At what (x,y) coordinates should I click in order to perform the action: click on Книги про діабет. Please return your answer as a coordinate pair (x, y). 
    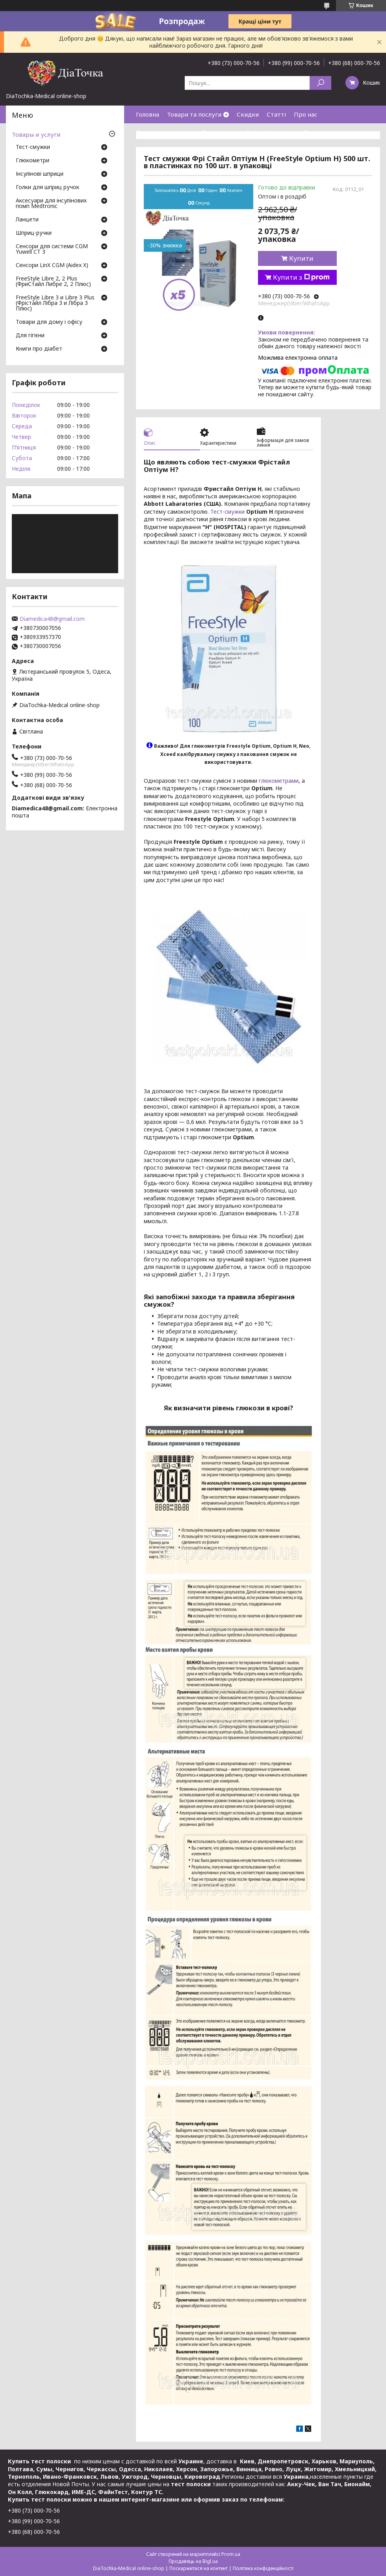
    Looking at the image, I should click on (39, 349).